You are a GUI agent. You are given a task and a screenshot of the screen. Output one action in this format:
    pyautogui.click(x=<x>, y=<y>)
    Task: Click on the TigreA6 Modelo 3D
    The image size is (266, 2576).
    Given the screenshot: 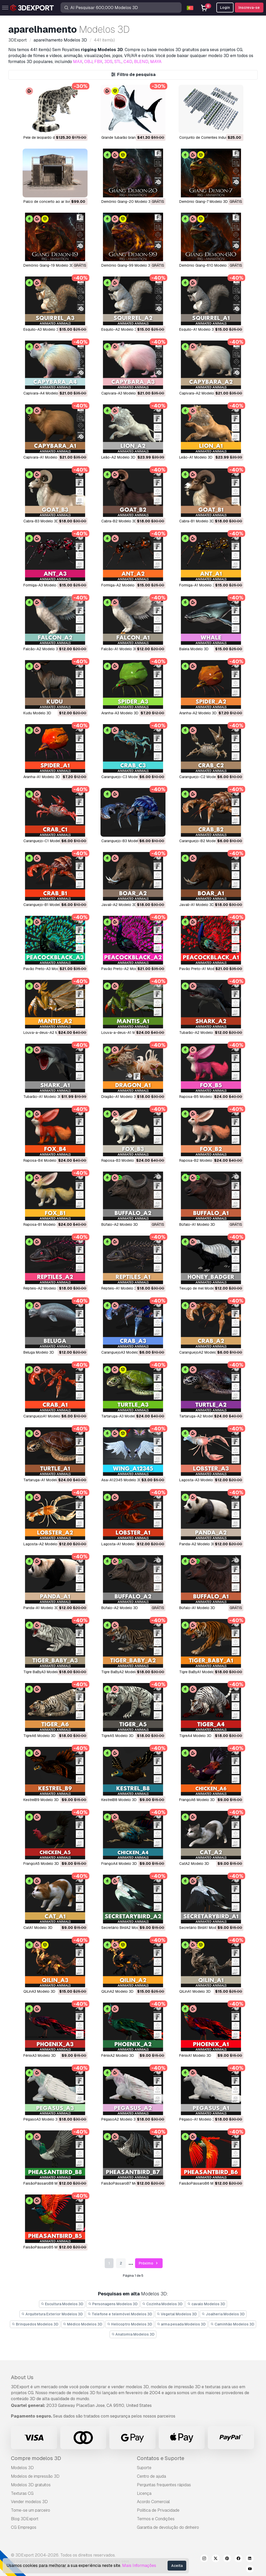 What is the action you would take?
    pyautogui.click(x=39, y=1735)
    